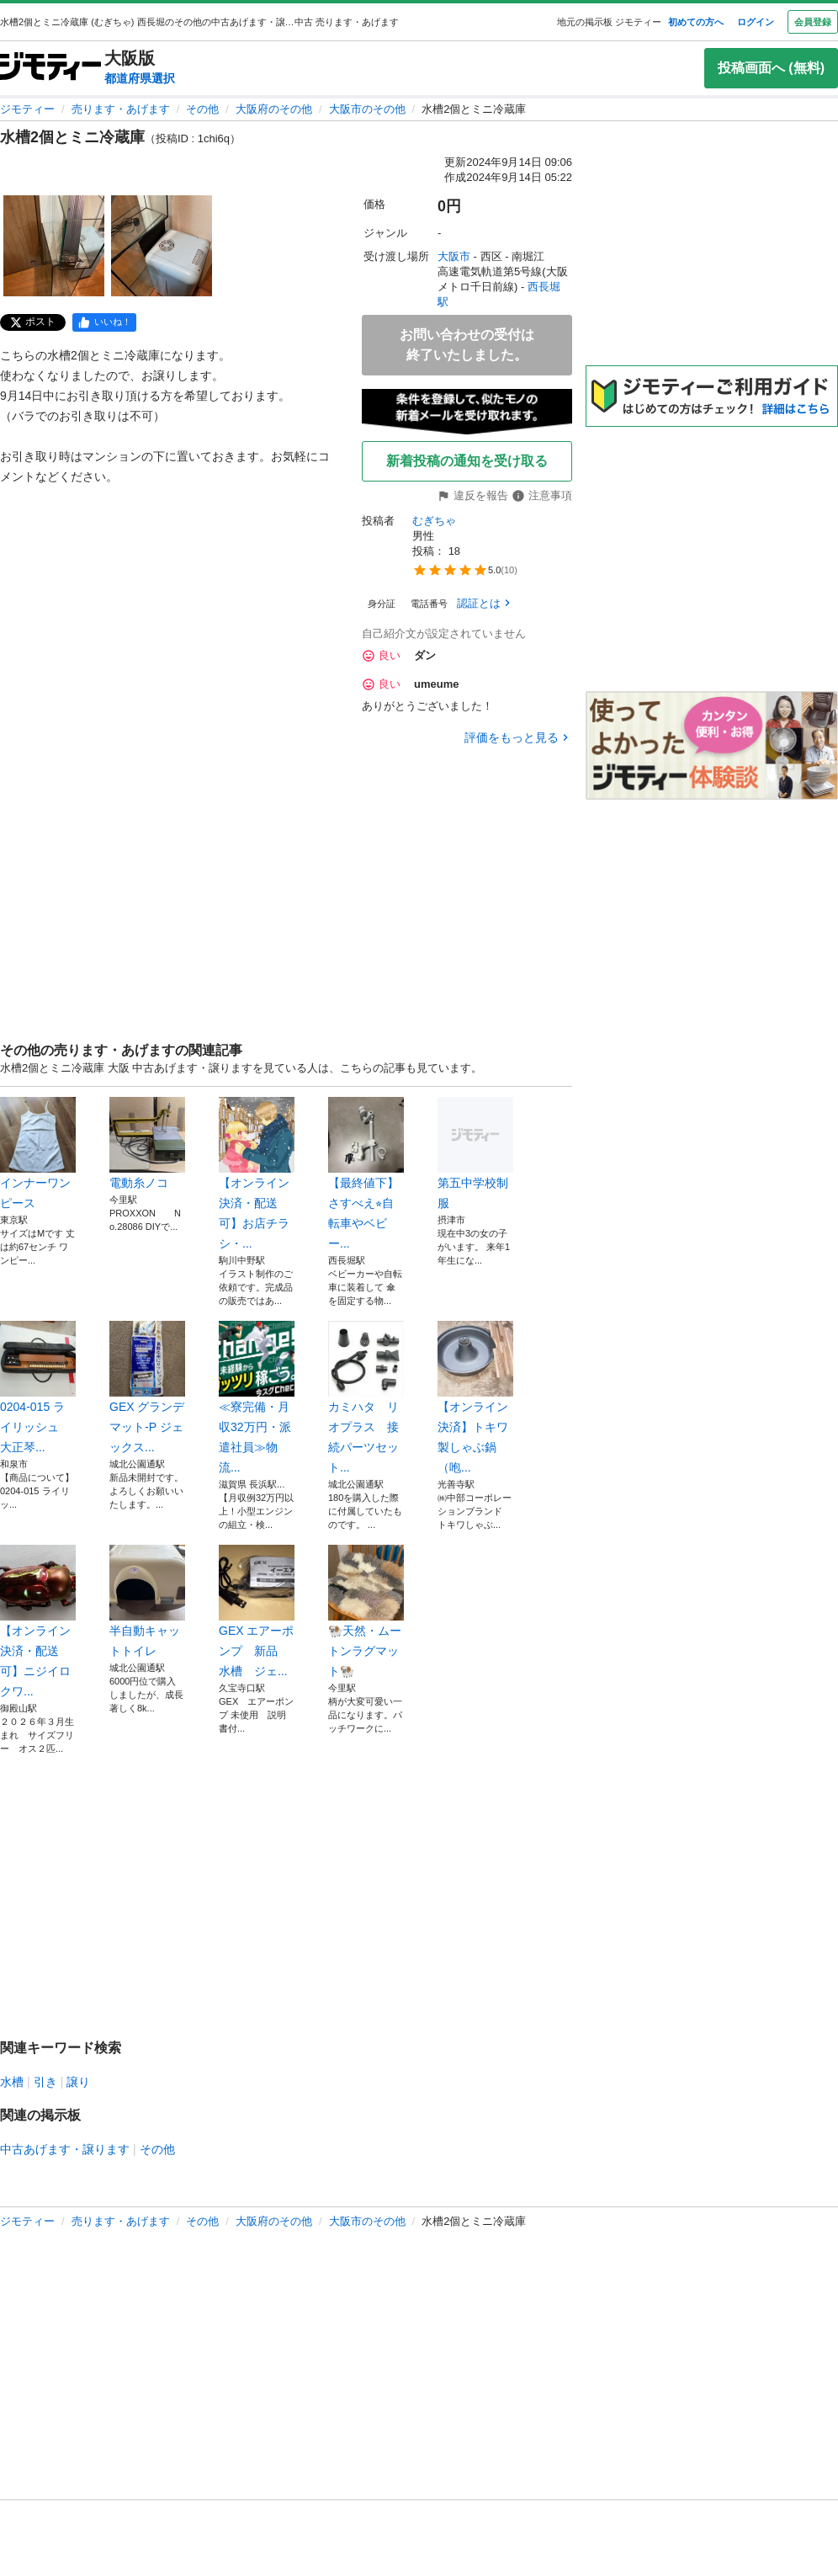  I want to click on 【オンライン決済】トキワ製しゃぶ鍋（咆..., so click(475, 1397).